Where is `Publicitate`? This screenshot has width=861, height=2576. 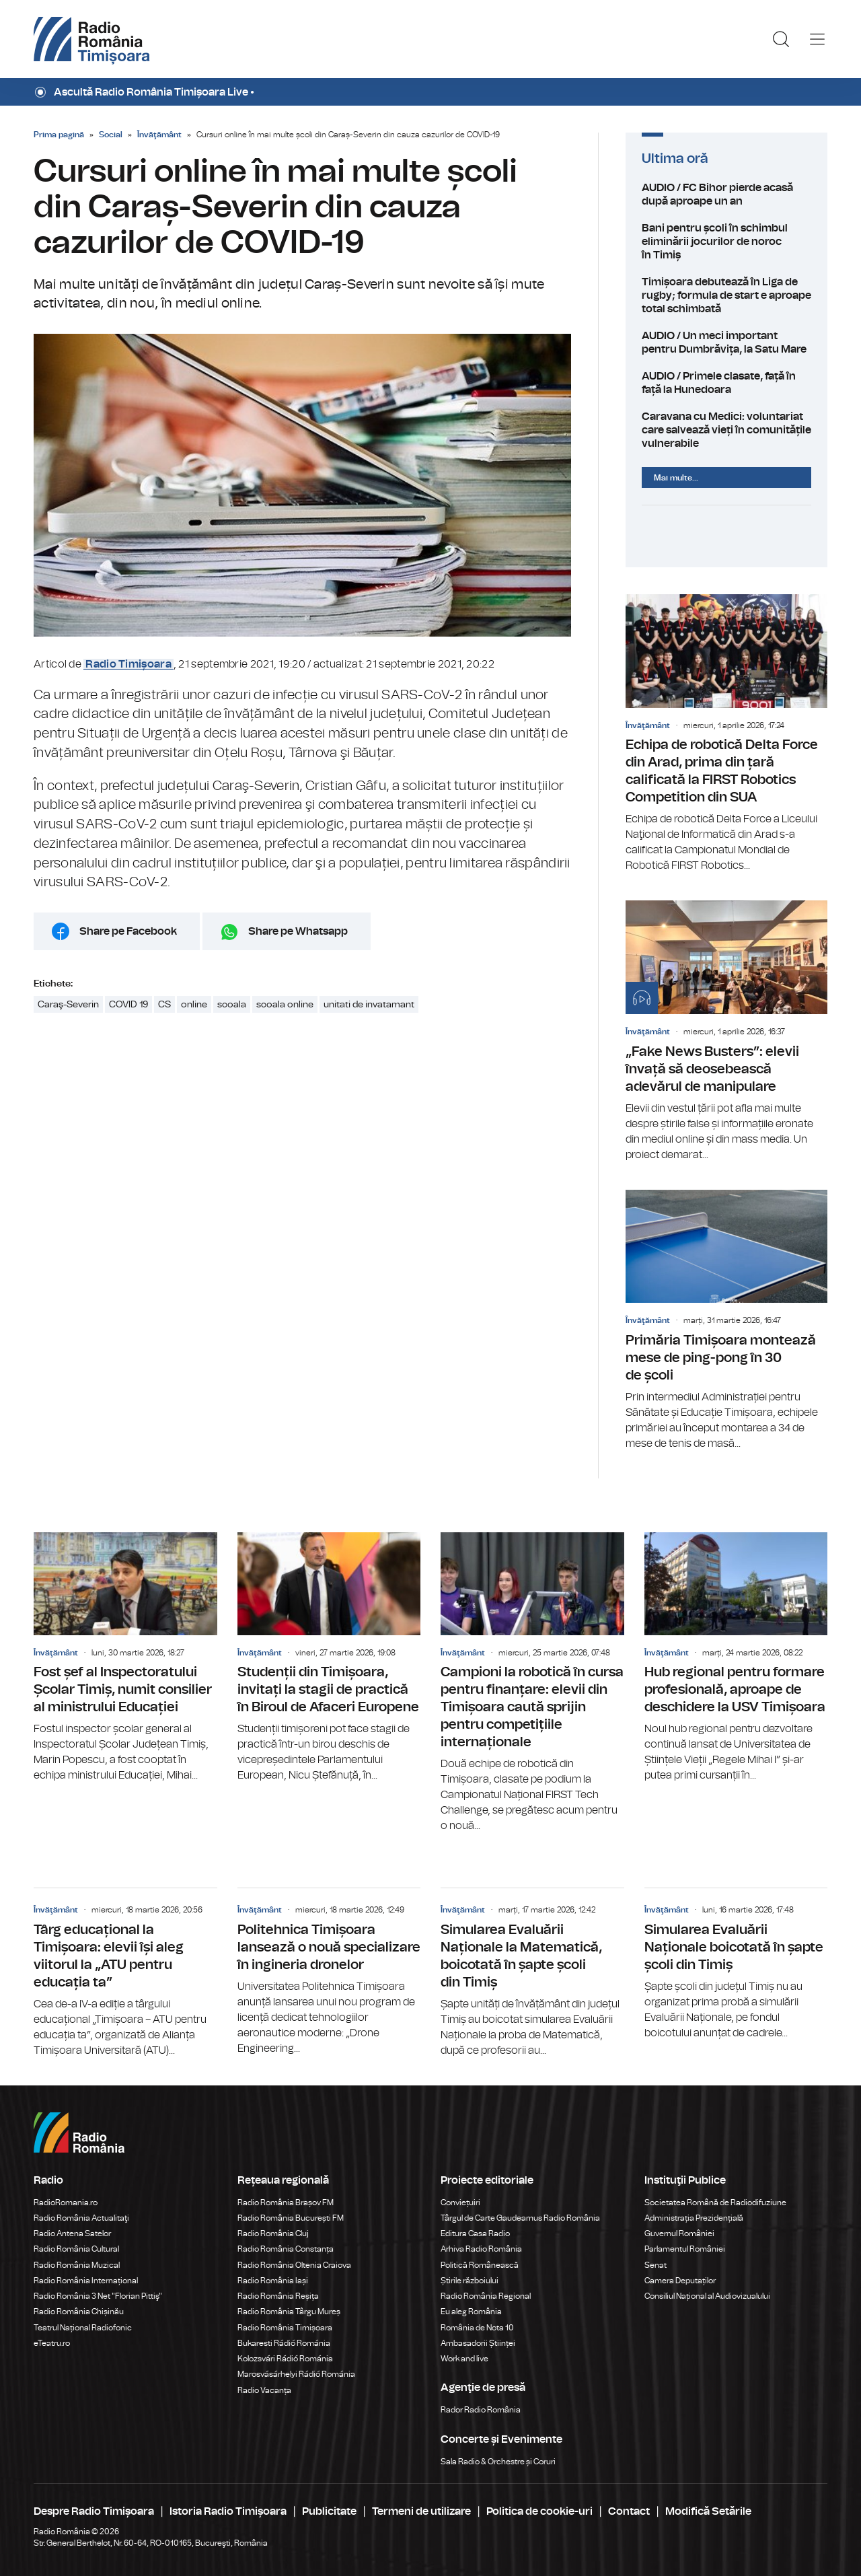 Publicitate is located at coordinates (329, 2511).